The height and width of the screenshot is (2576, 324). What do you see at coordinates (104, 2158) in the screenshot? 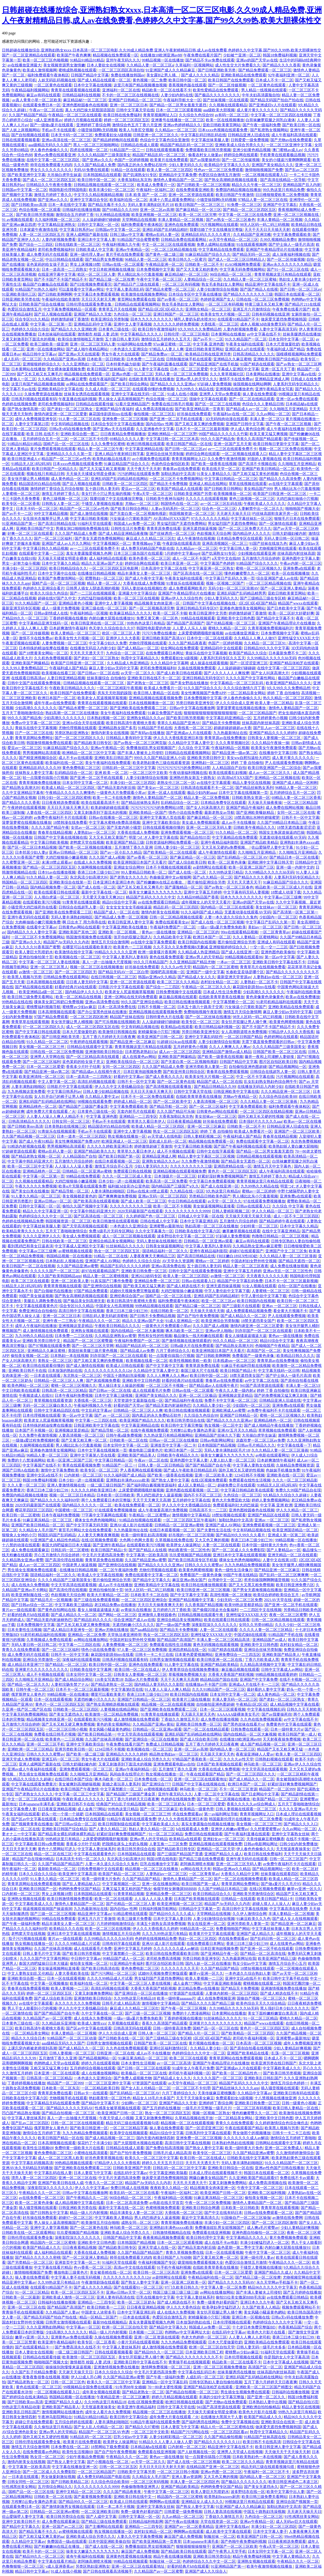
I see `好吊色青青草视频在线` at bounding box center [104, 2158].